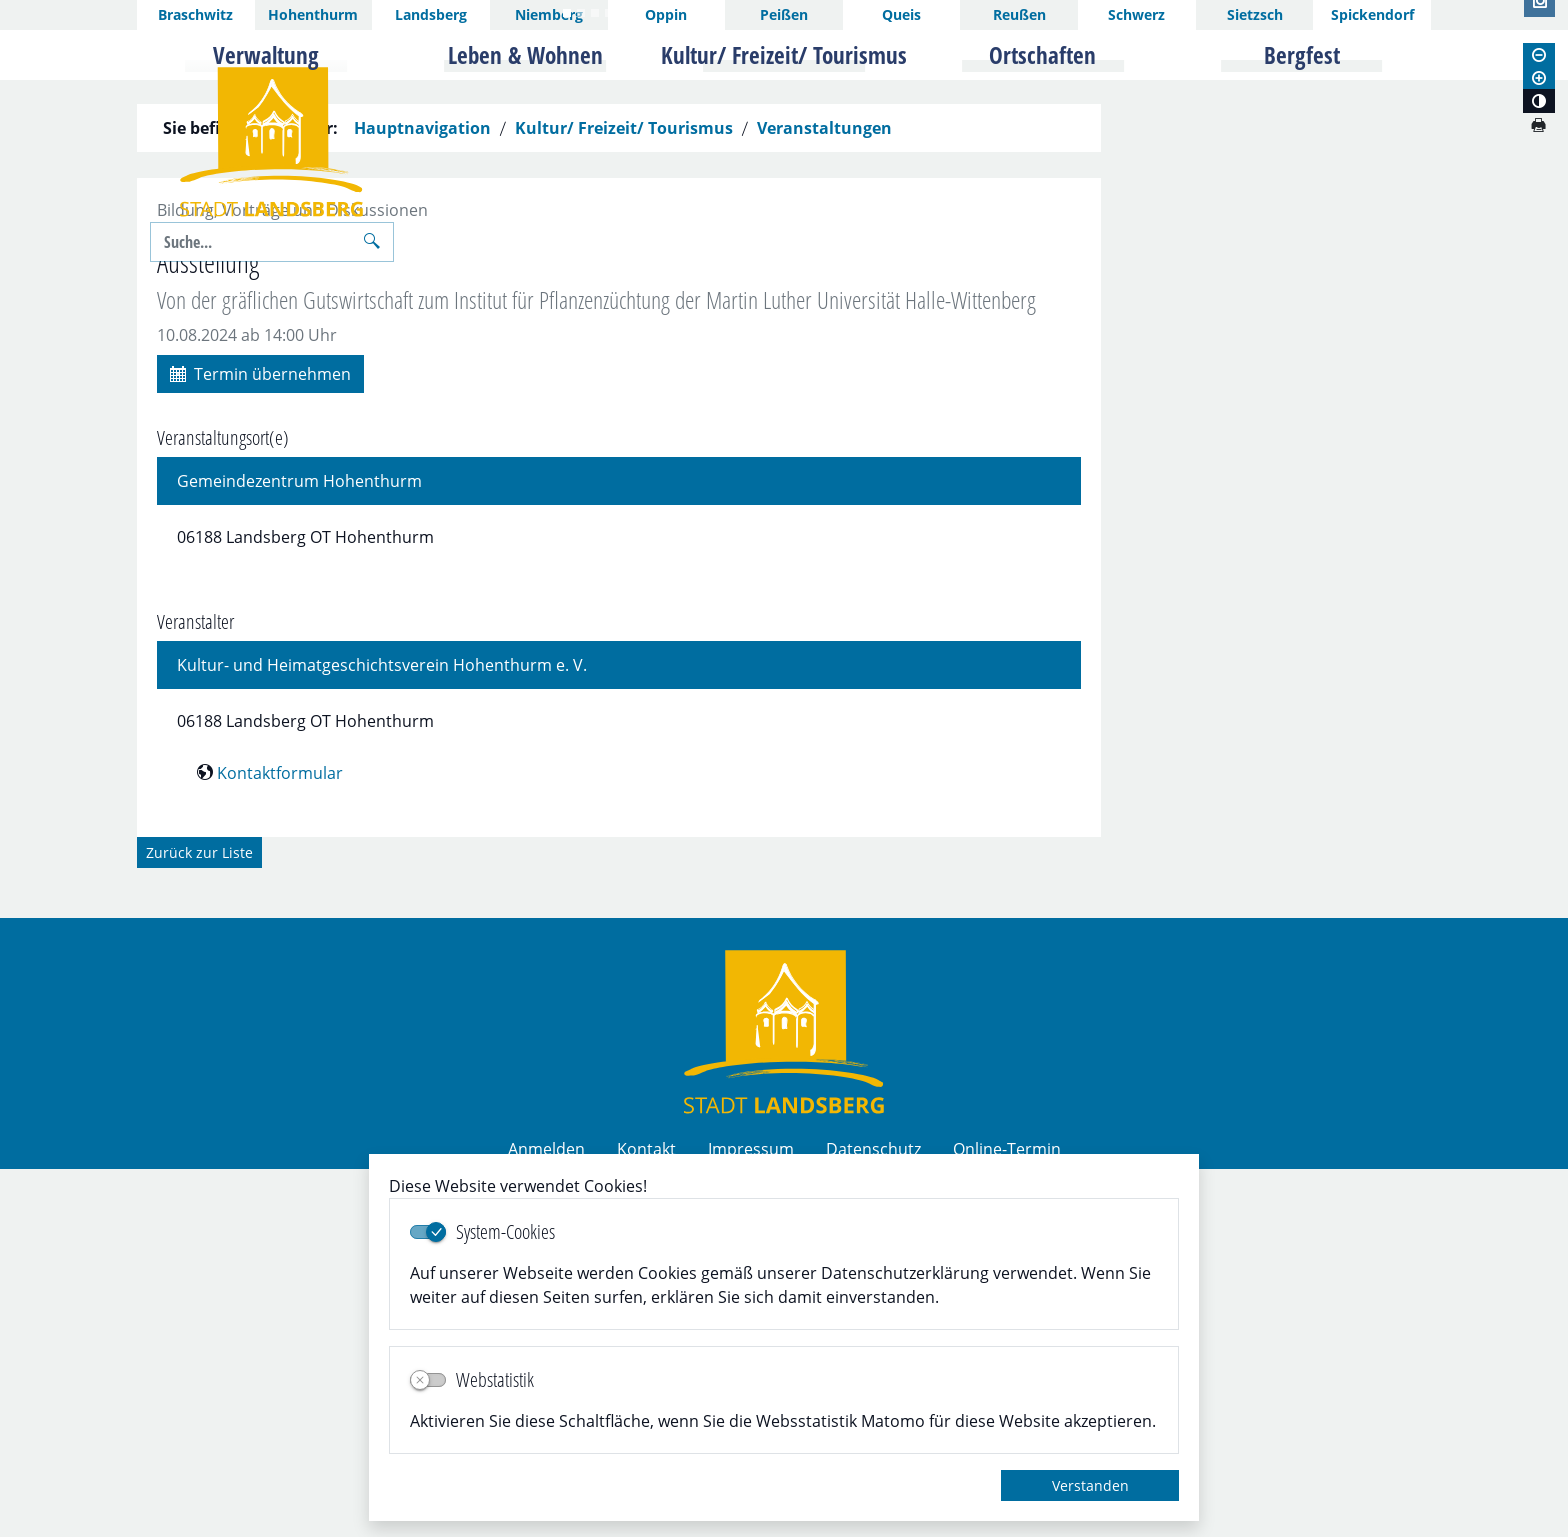  I want to click on Veranstaltungen, so click(824, 496).